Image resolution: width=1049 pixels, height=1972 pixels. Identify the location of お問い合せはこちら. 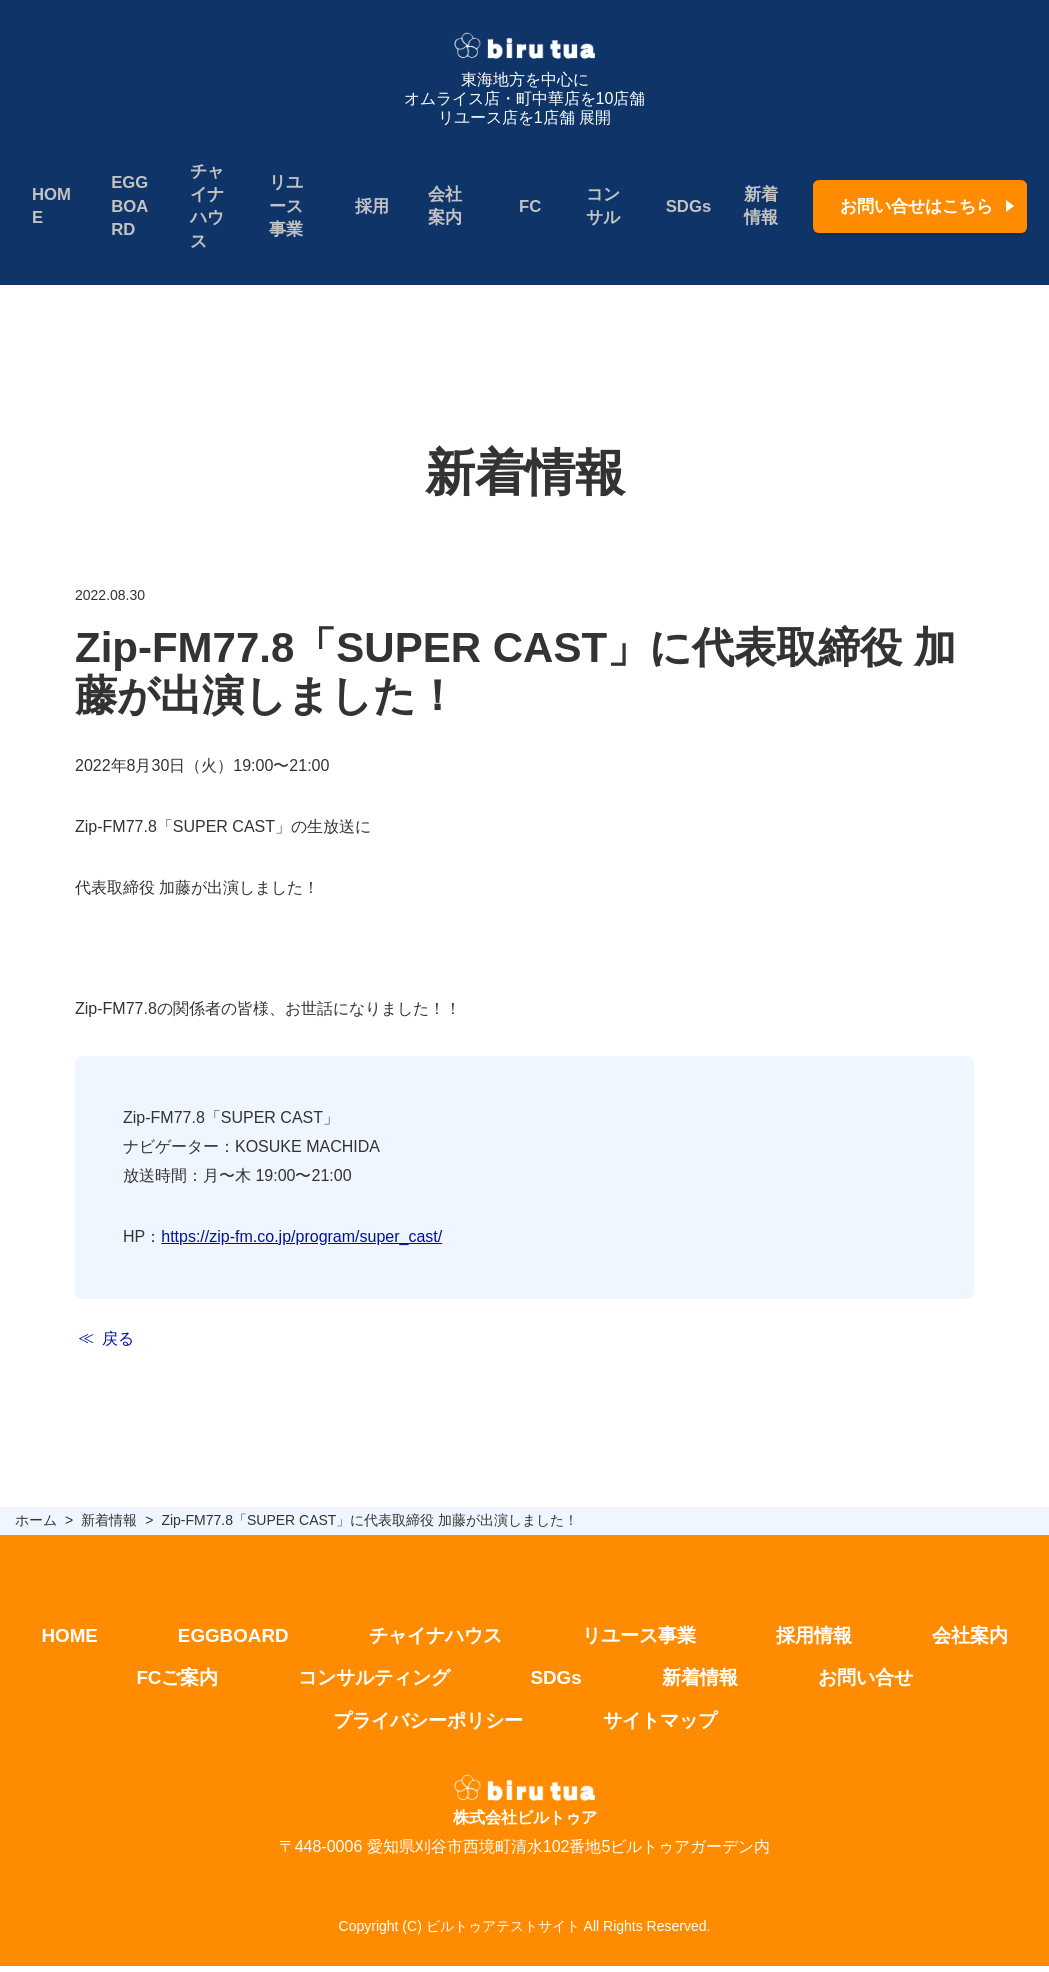
(916, 206).